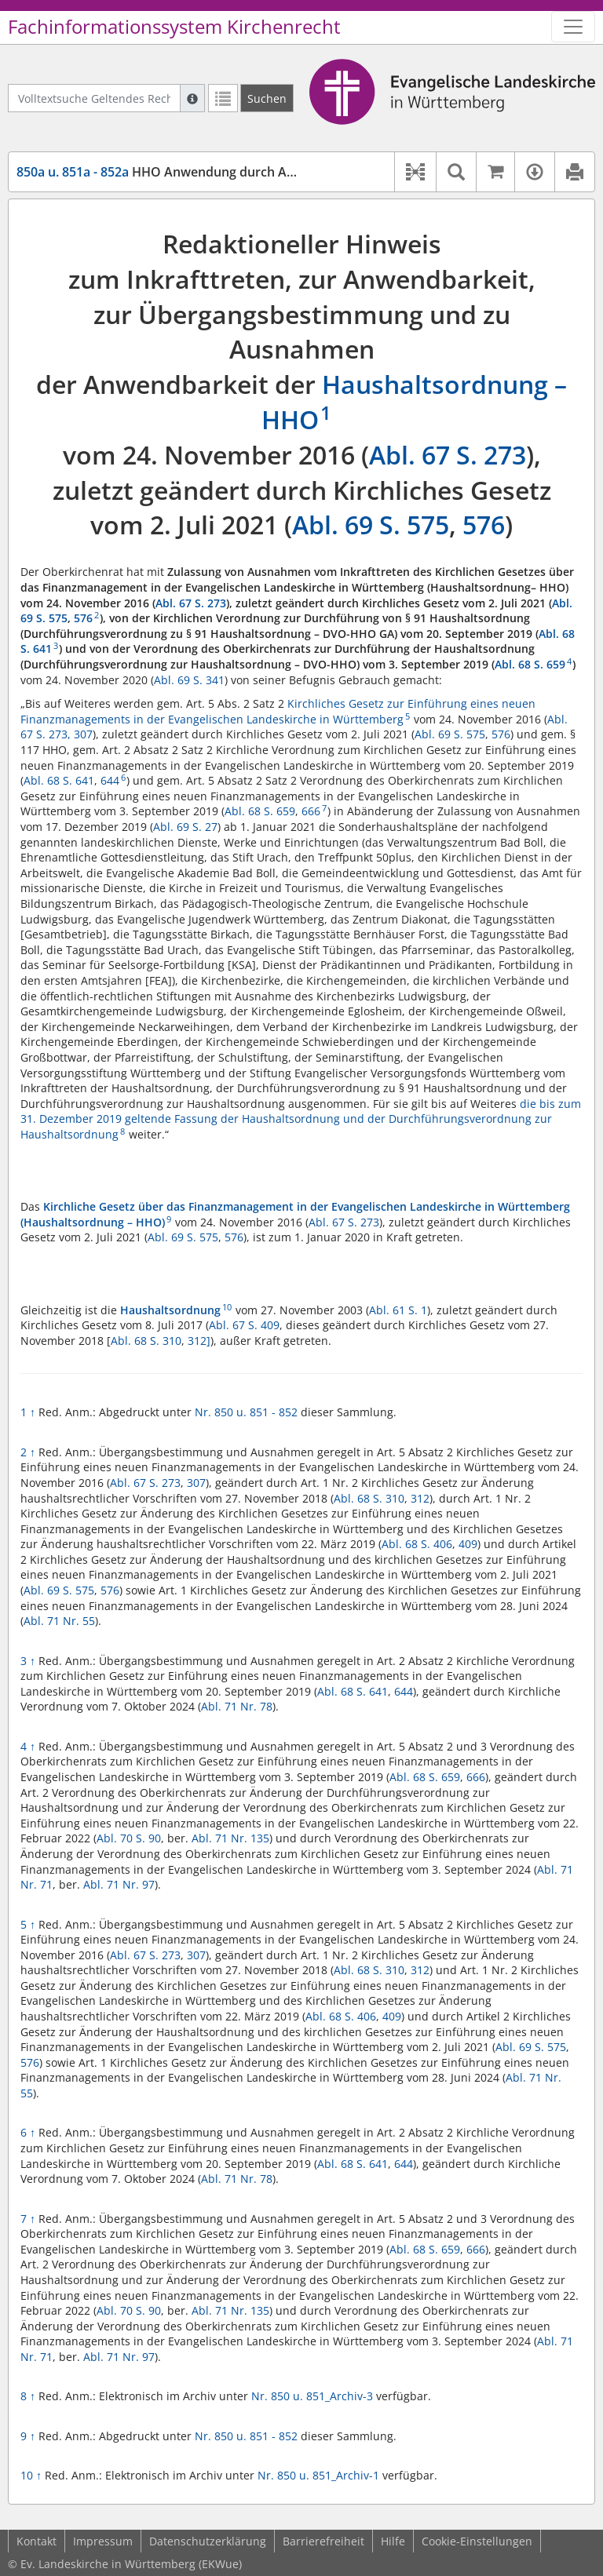 The width and height of the screenshot is (603, 2576). What do you see at coordinates (109, 780) in the screenshot?
I see `644` at bounding box center [109, 780].